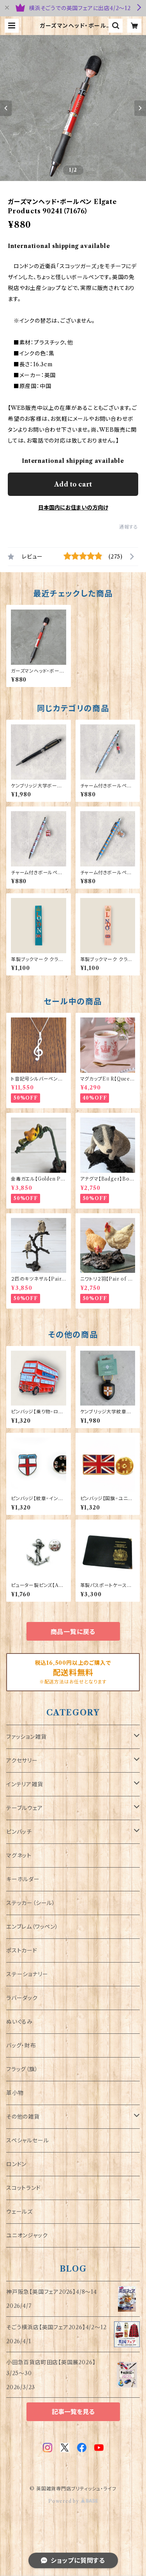 Image resolution: width=146 pixels, height=2576 pixels. I want to click on 通報する, so click(128, 527).